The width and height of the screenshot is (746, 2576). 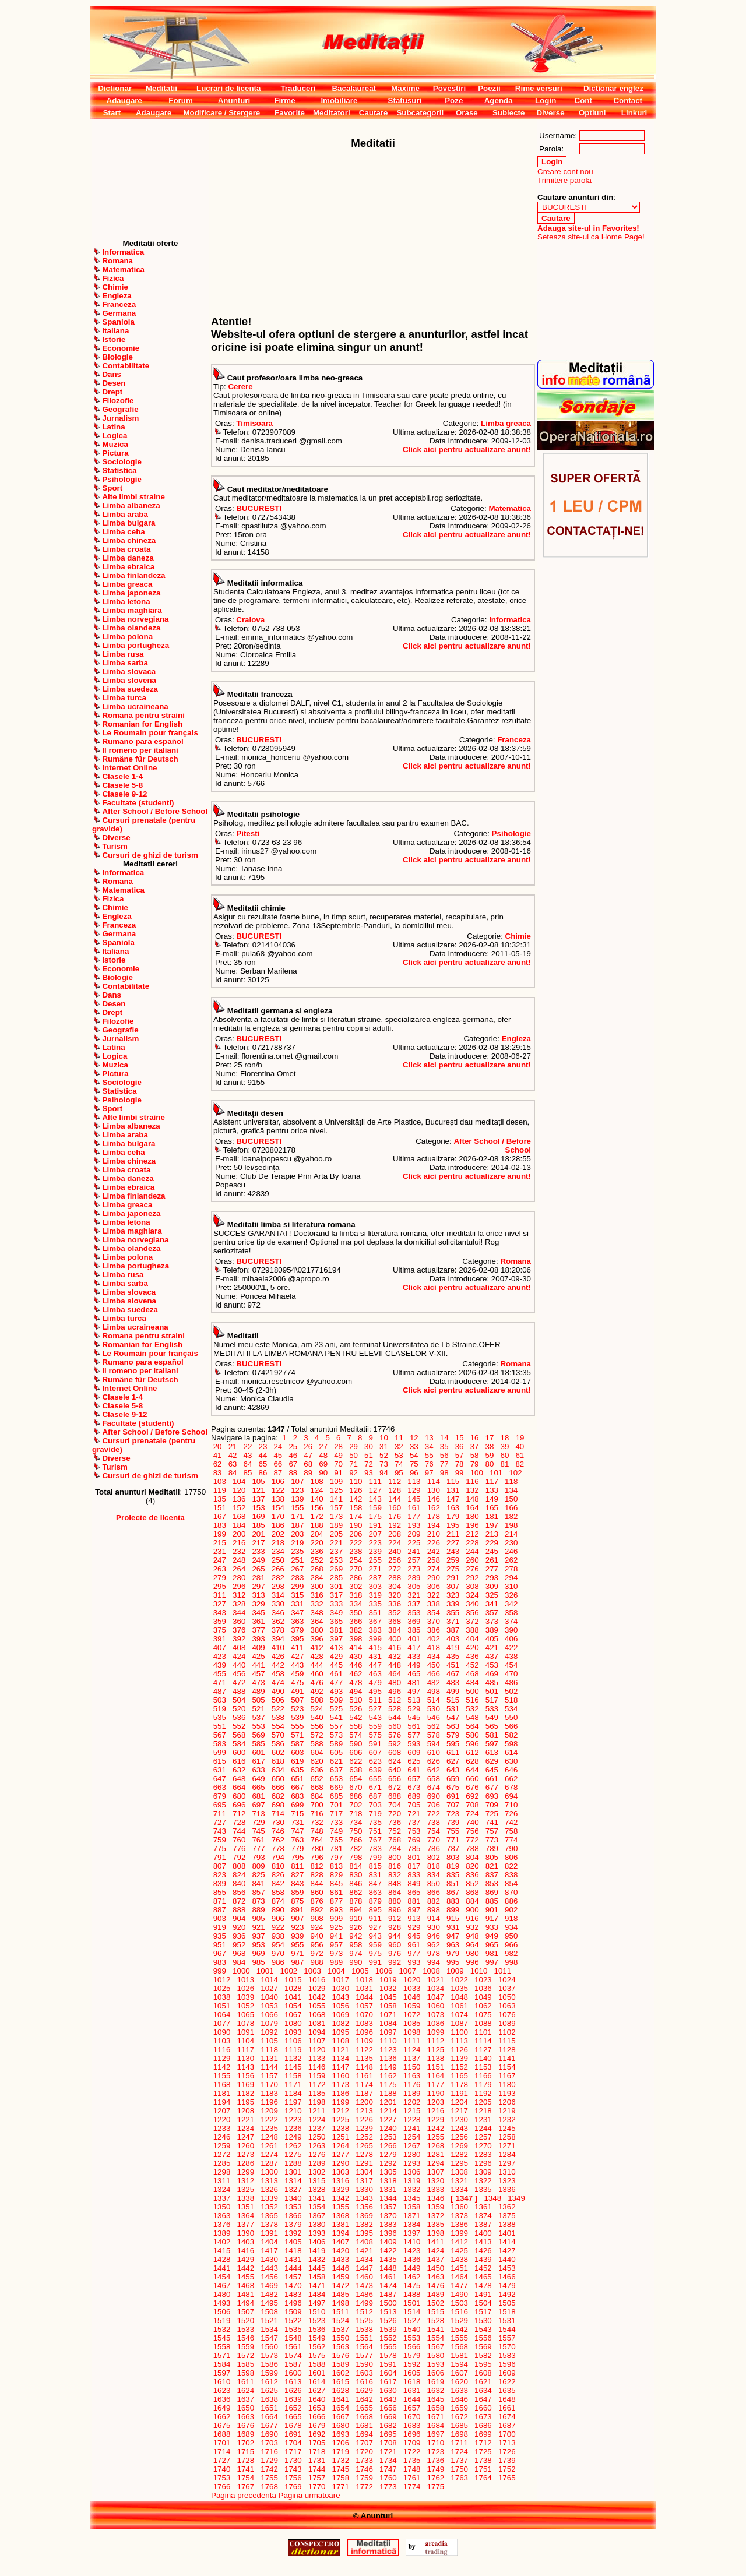 I want to click on Contact, so click(x=627, y=100).